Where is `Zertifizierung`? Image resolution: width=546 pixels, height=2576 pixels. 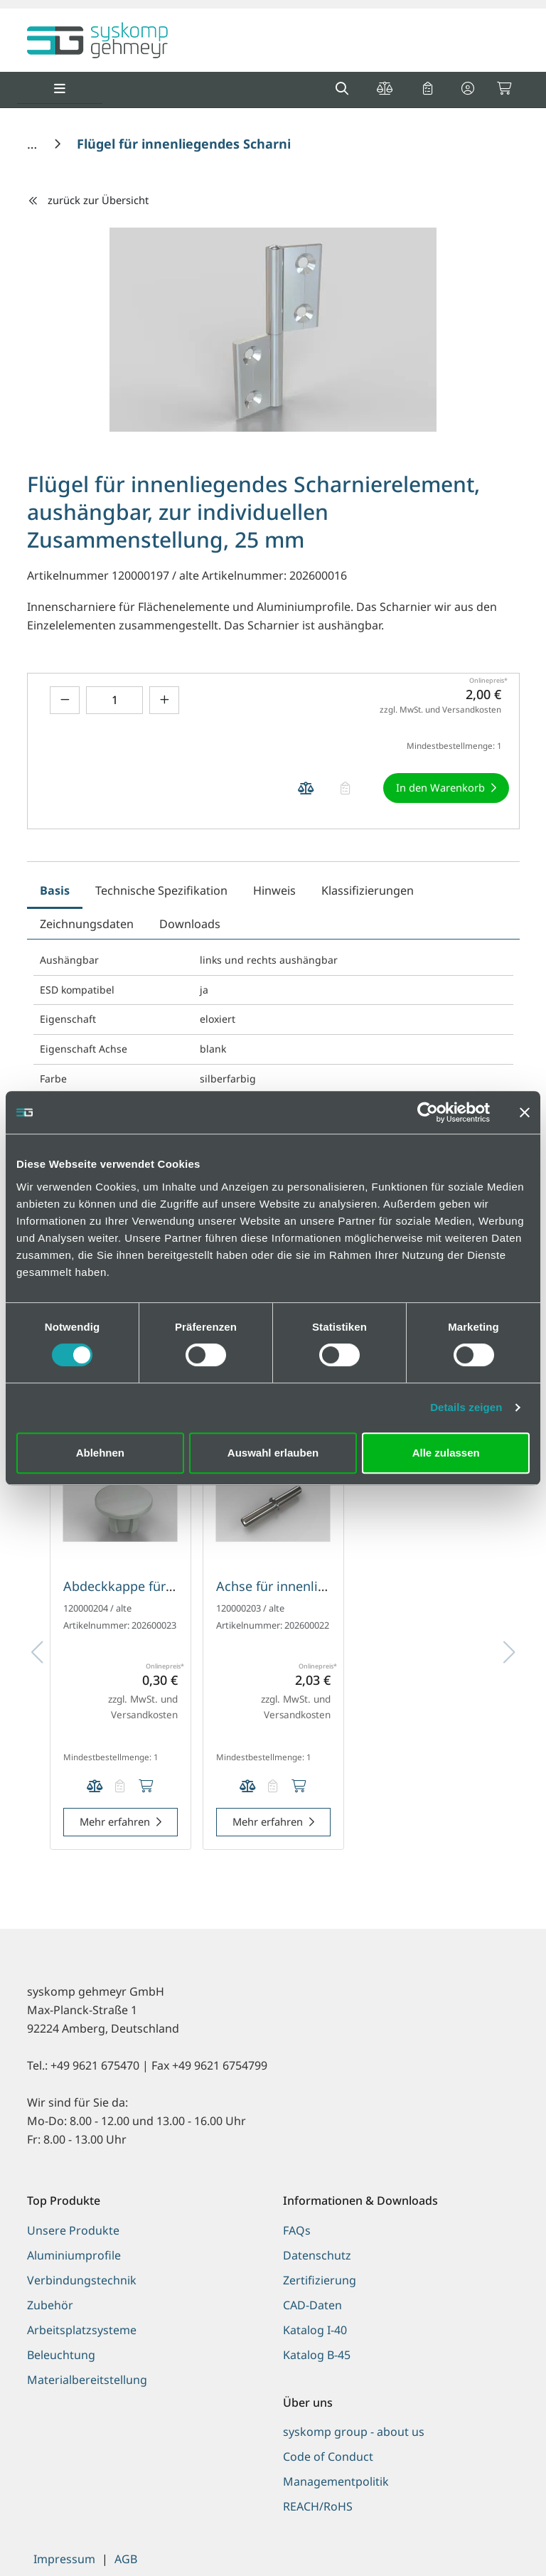
Zertifizierung is located at coordinates (319, 2280).